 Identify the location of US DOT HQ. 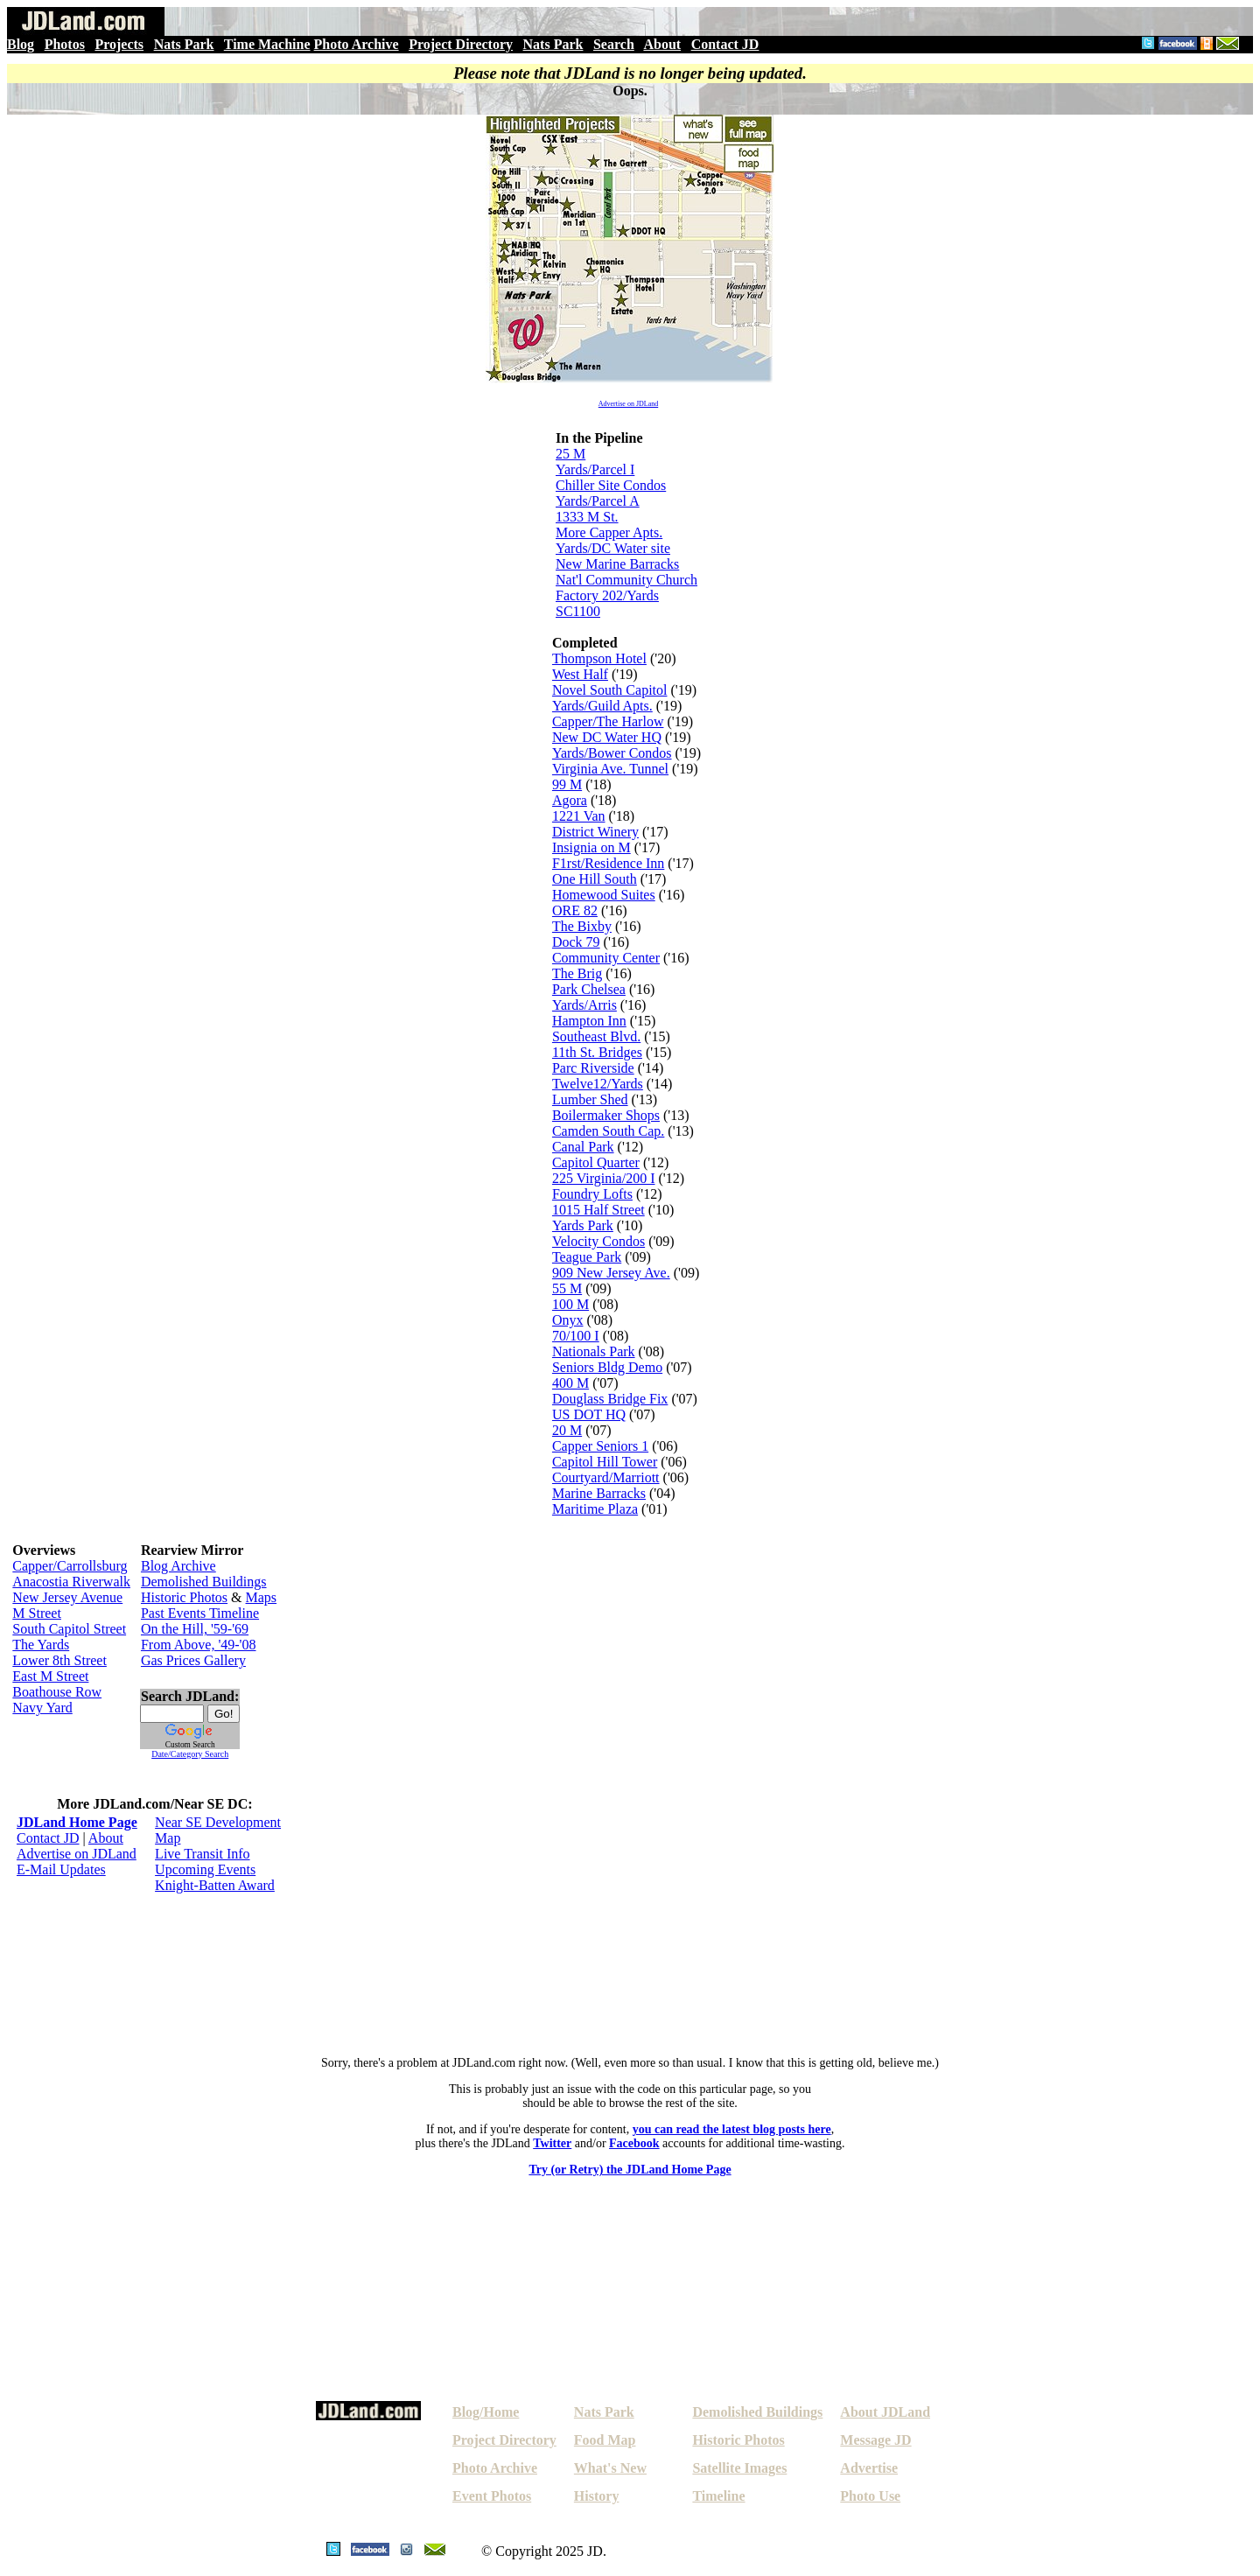
(589, 1414).